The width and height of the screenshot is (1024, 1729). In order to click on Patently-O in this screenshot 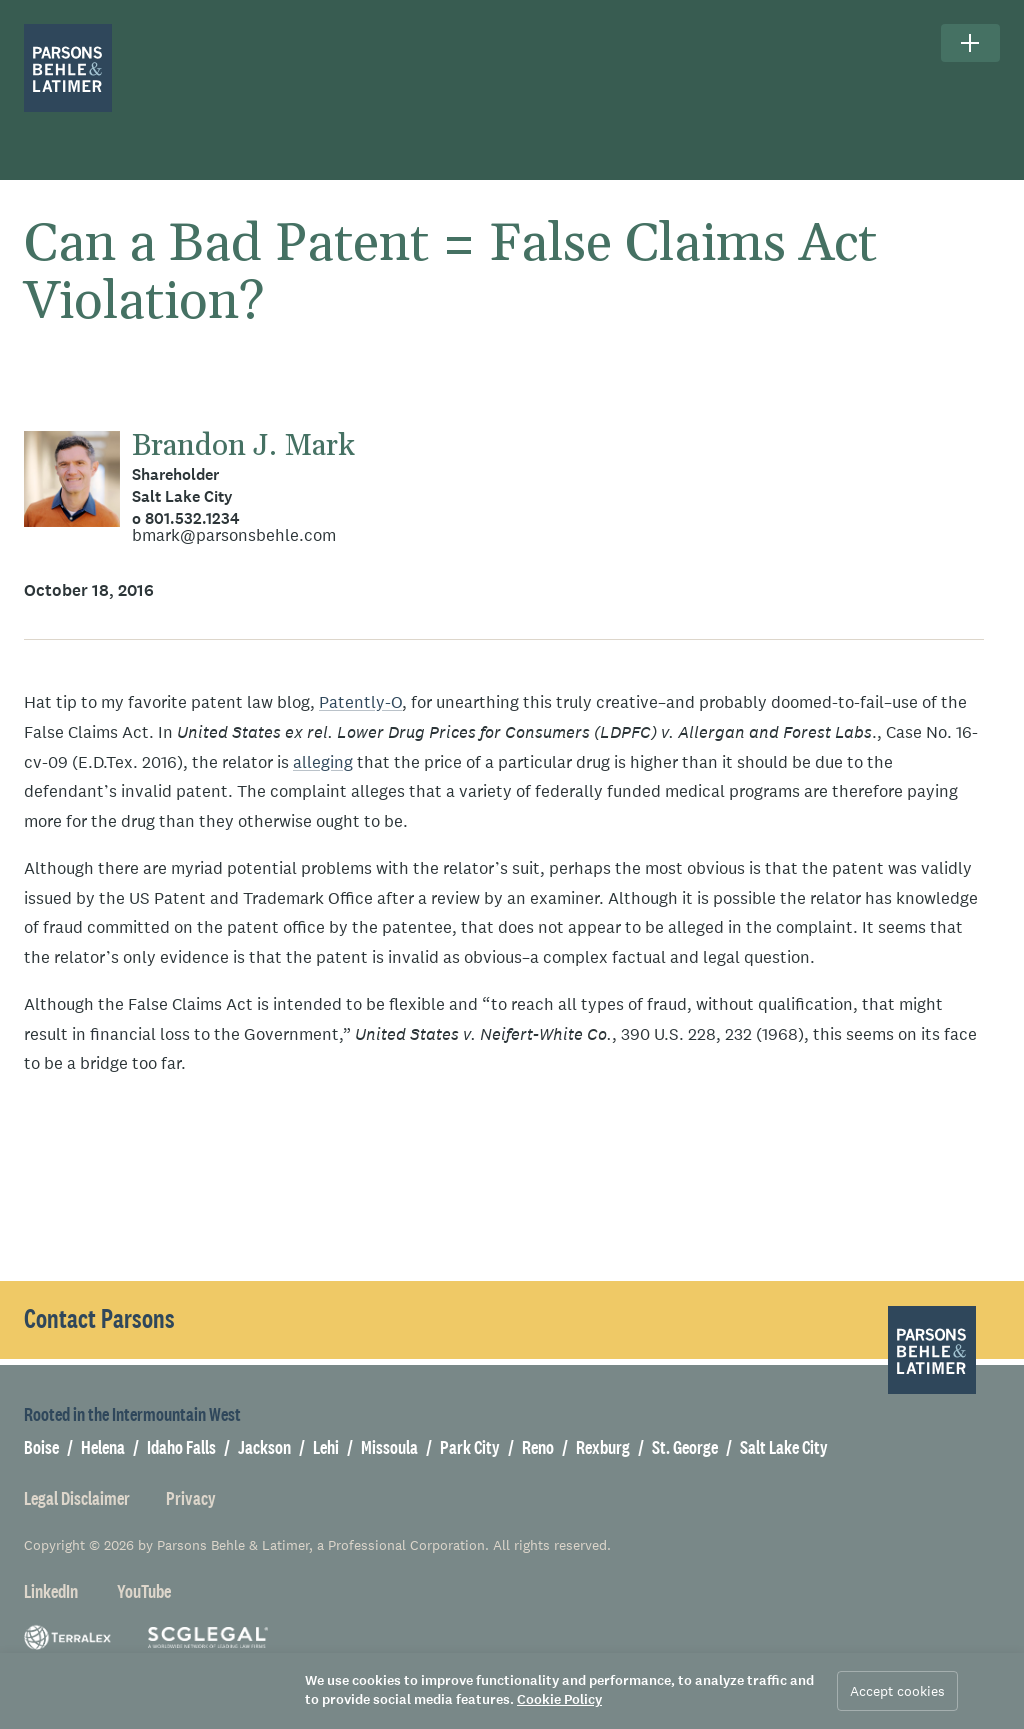, I will do `click(360, 702)`.